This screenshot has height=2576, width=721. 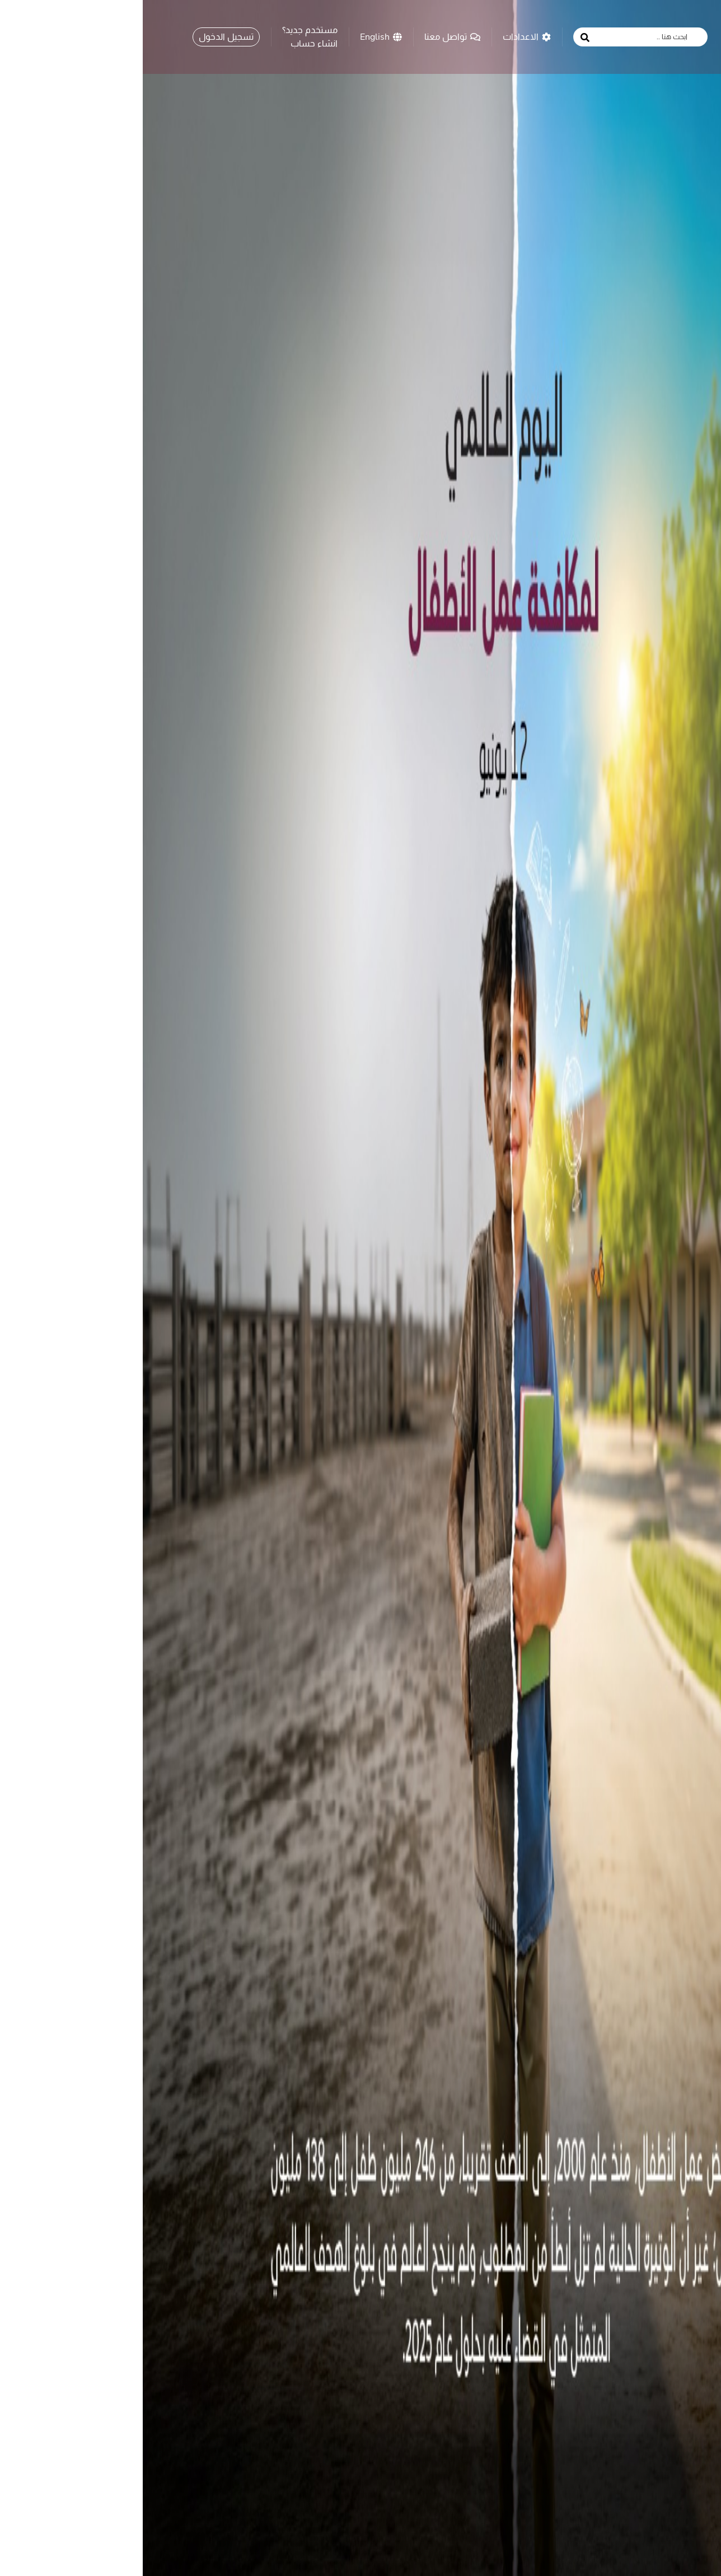 What do you see at coordinates (310, 33) in the screenshot?
I see `تواصل معنا` at bounding box center [310, 33].